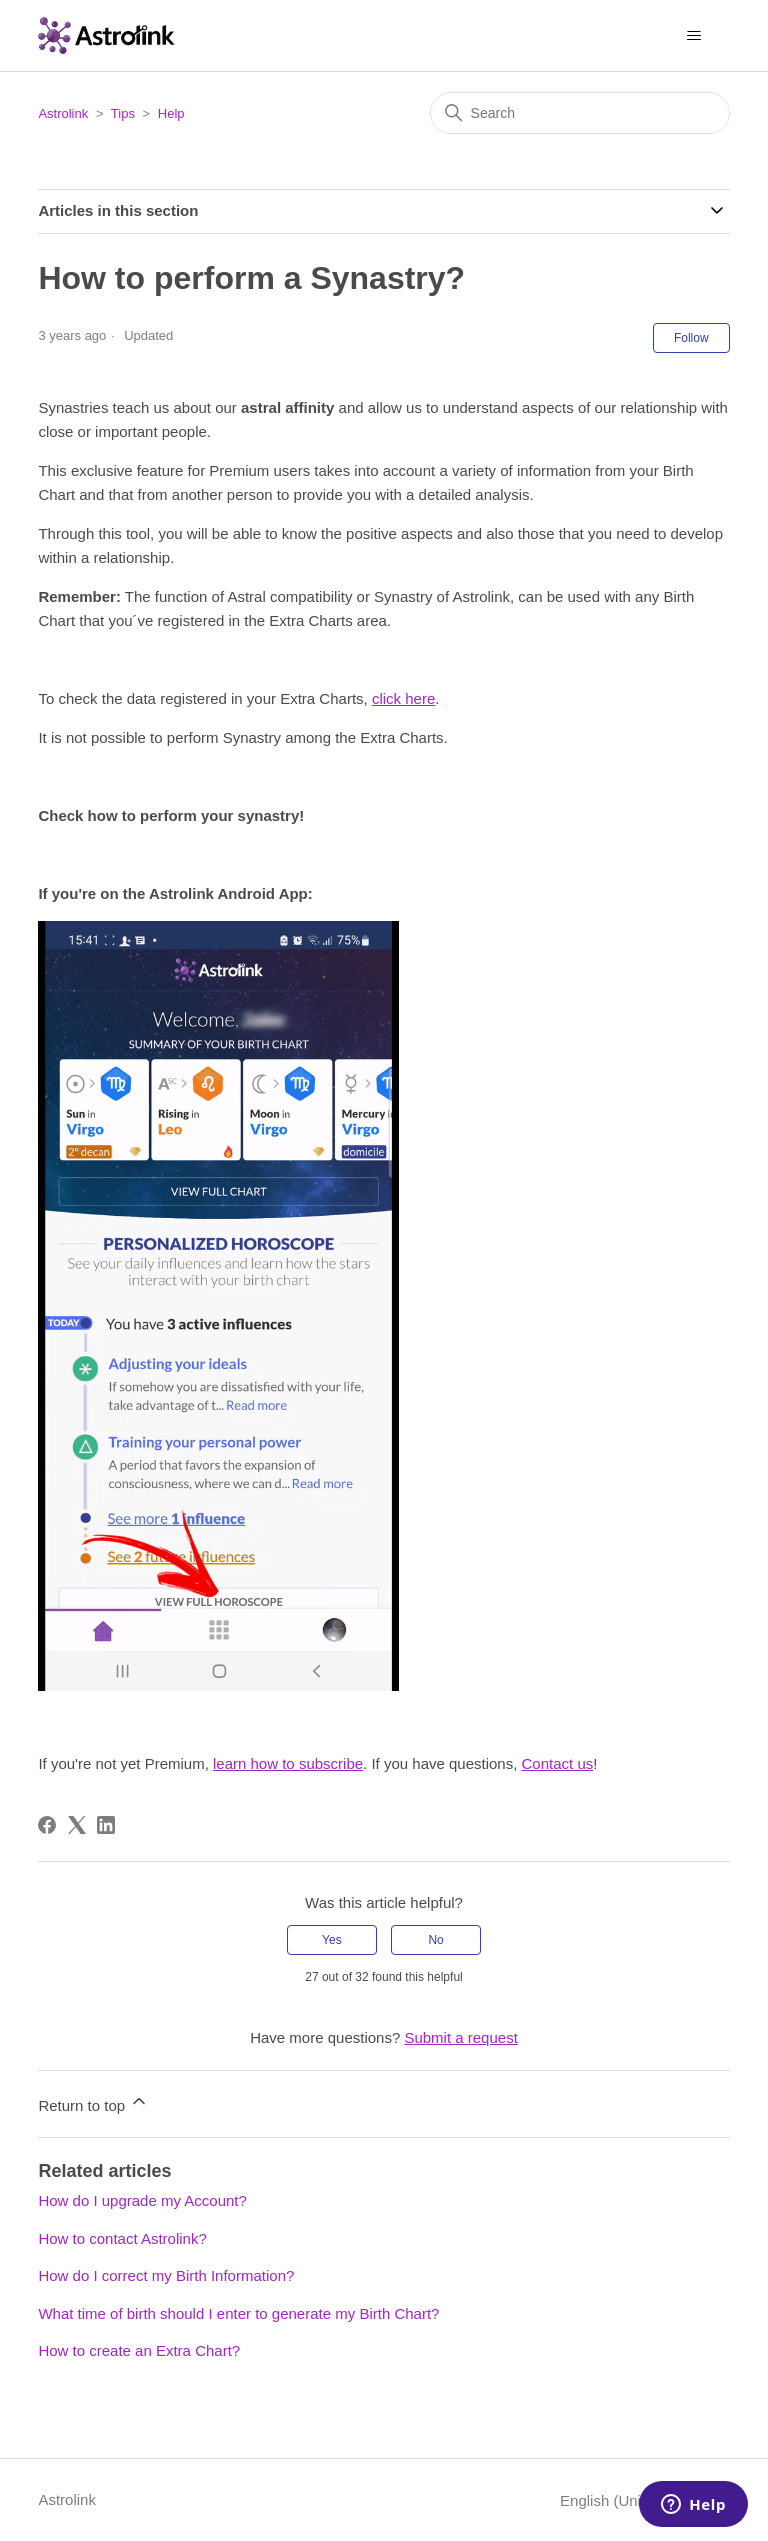 This screenshot has width=768, height=2541. I want to click on learn how to subscribe, so click(288, 1763).